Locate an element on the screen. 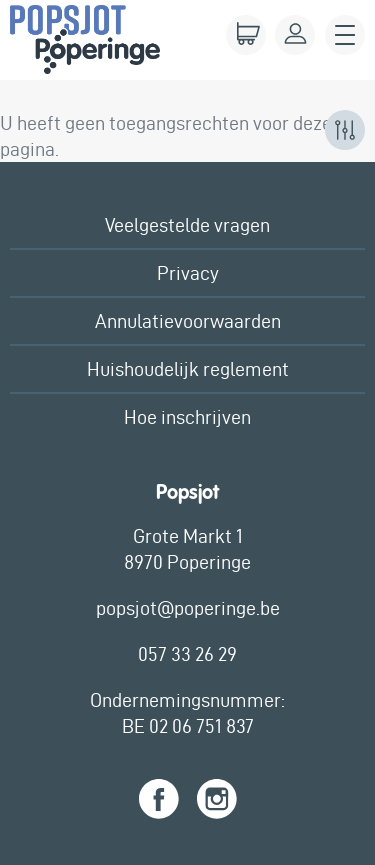 This screenshot has height=865, width=375. Privacy is located at coordinates (188, 273).